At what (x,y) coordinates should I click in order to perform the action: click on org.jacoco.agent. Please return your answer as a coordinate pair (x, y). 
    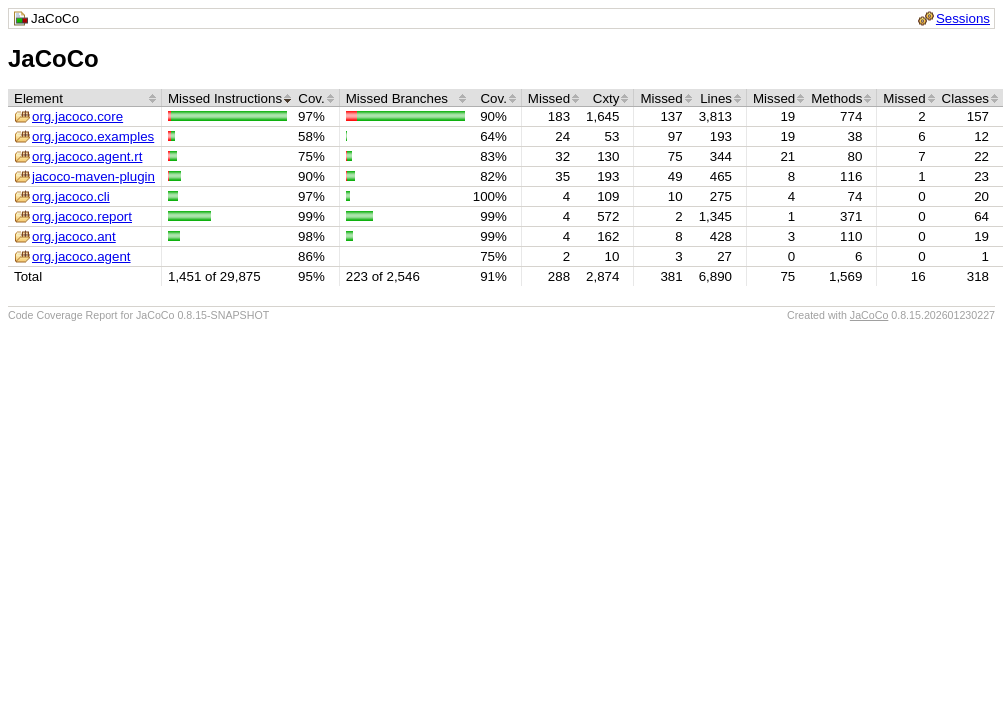
    Looking at the image, I should click on (81, 256).